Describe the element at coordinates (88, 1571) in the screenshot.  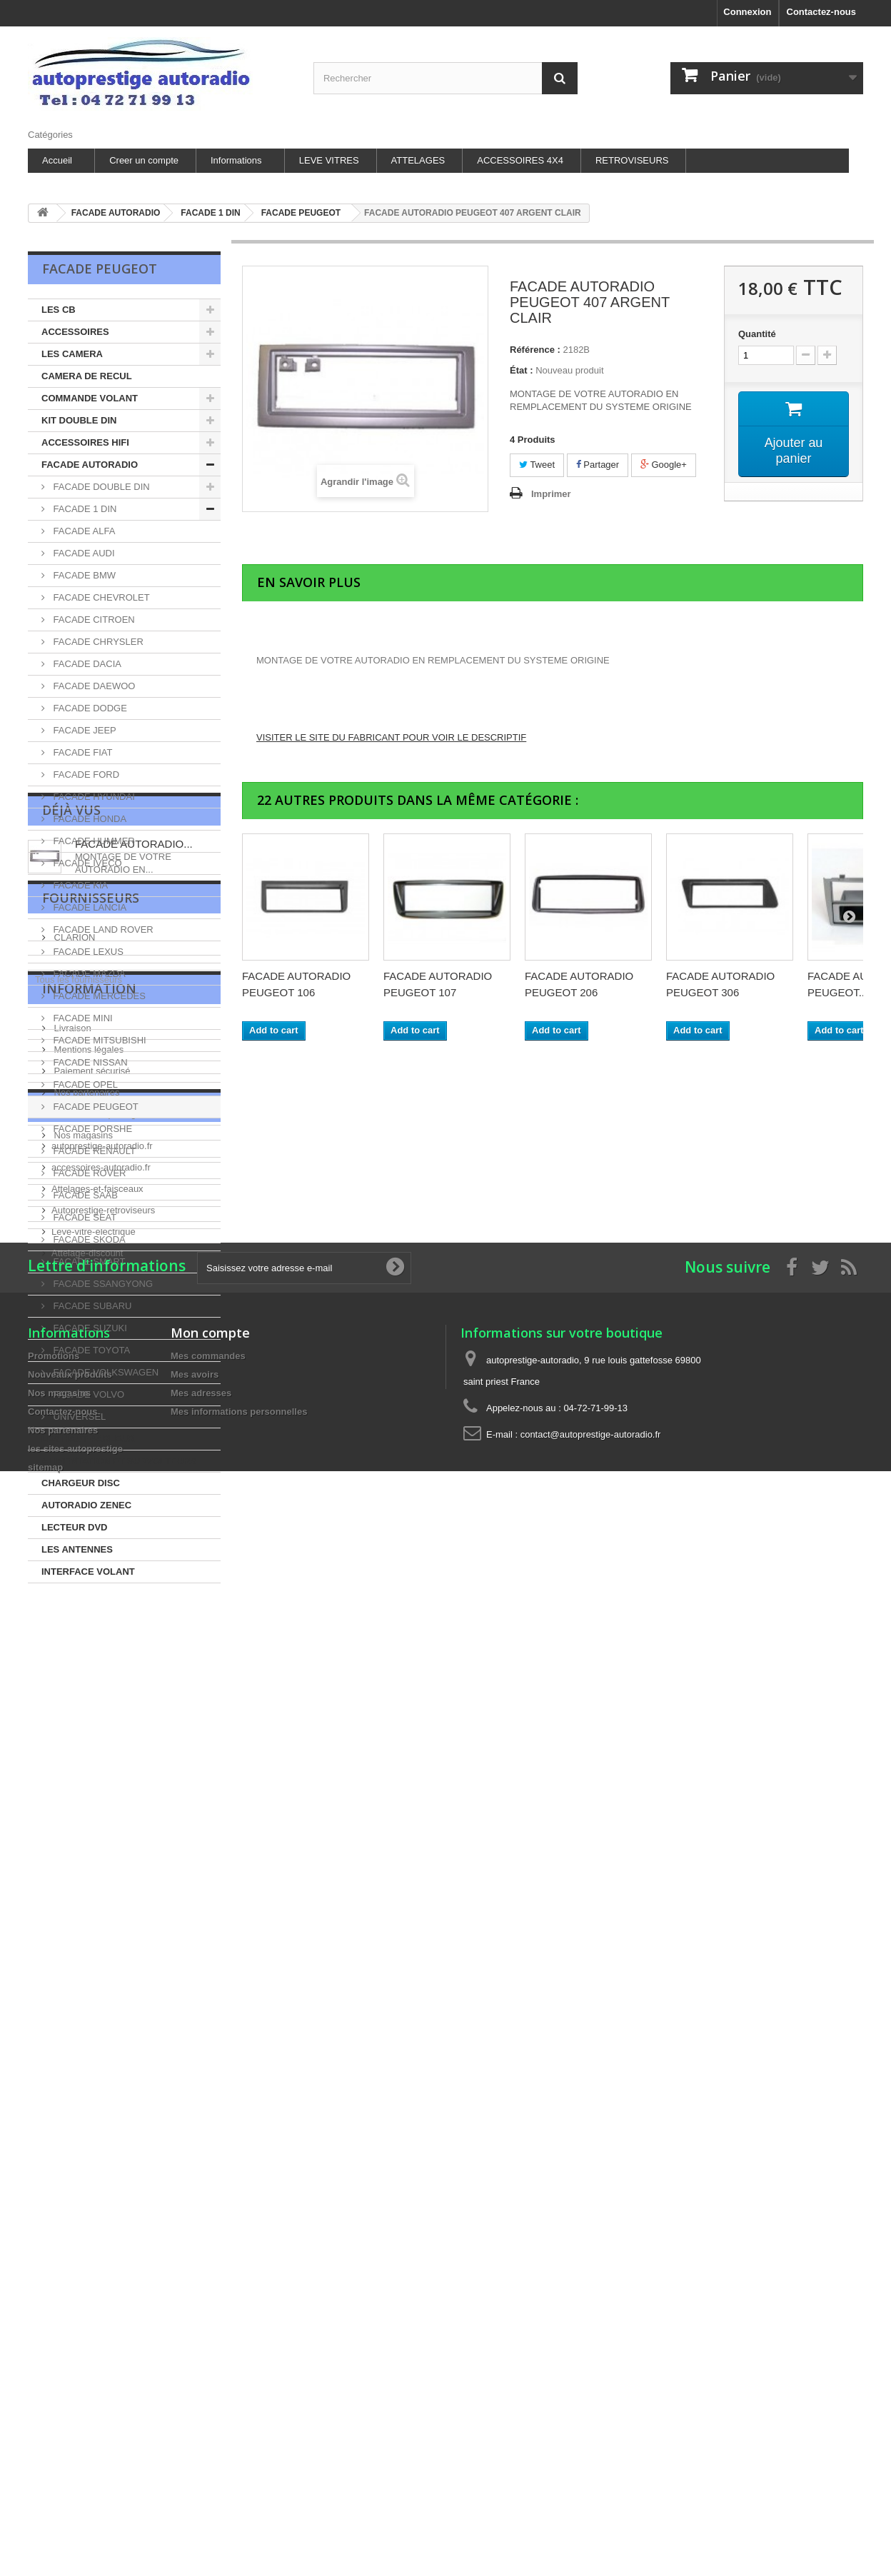
I see `INTERFACE VOLANT` at that location.